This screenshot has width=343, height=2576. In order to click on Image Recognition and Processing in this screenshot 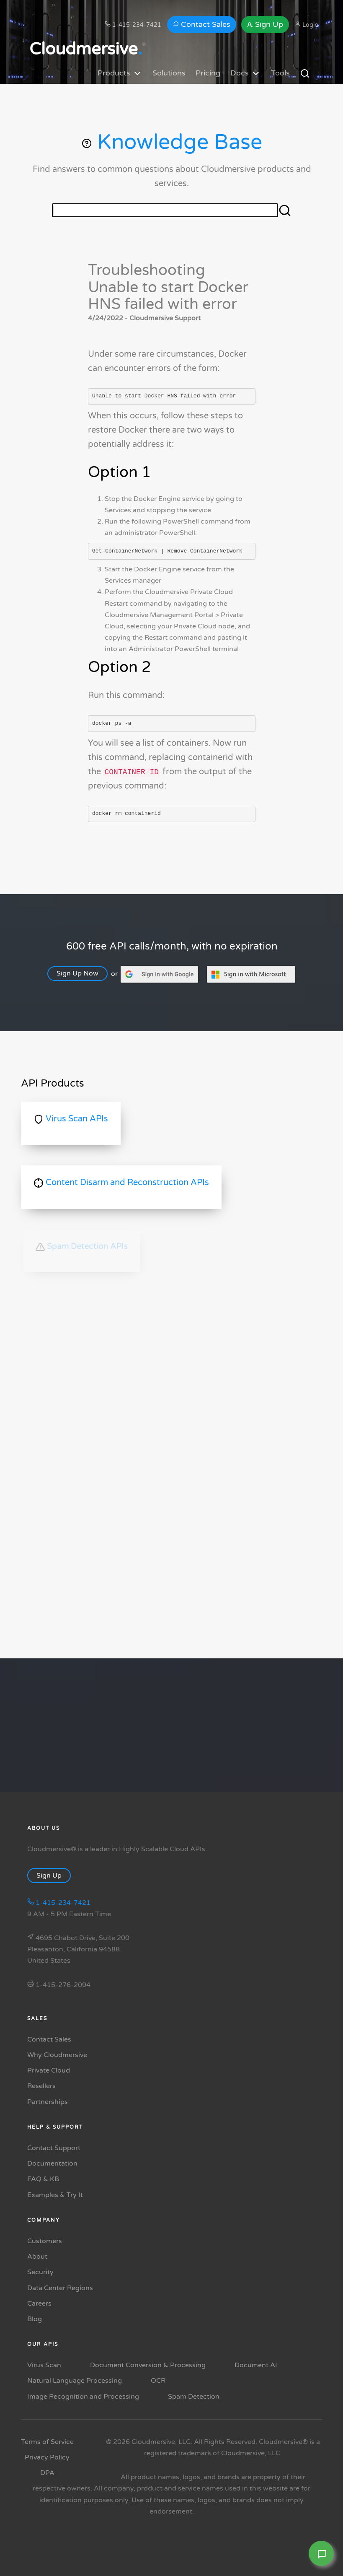, I will do `click(83, 2396)`.